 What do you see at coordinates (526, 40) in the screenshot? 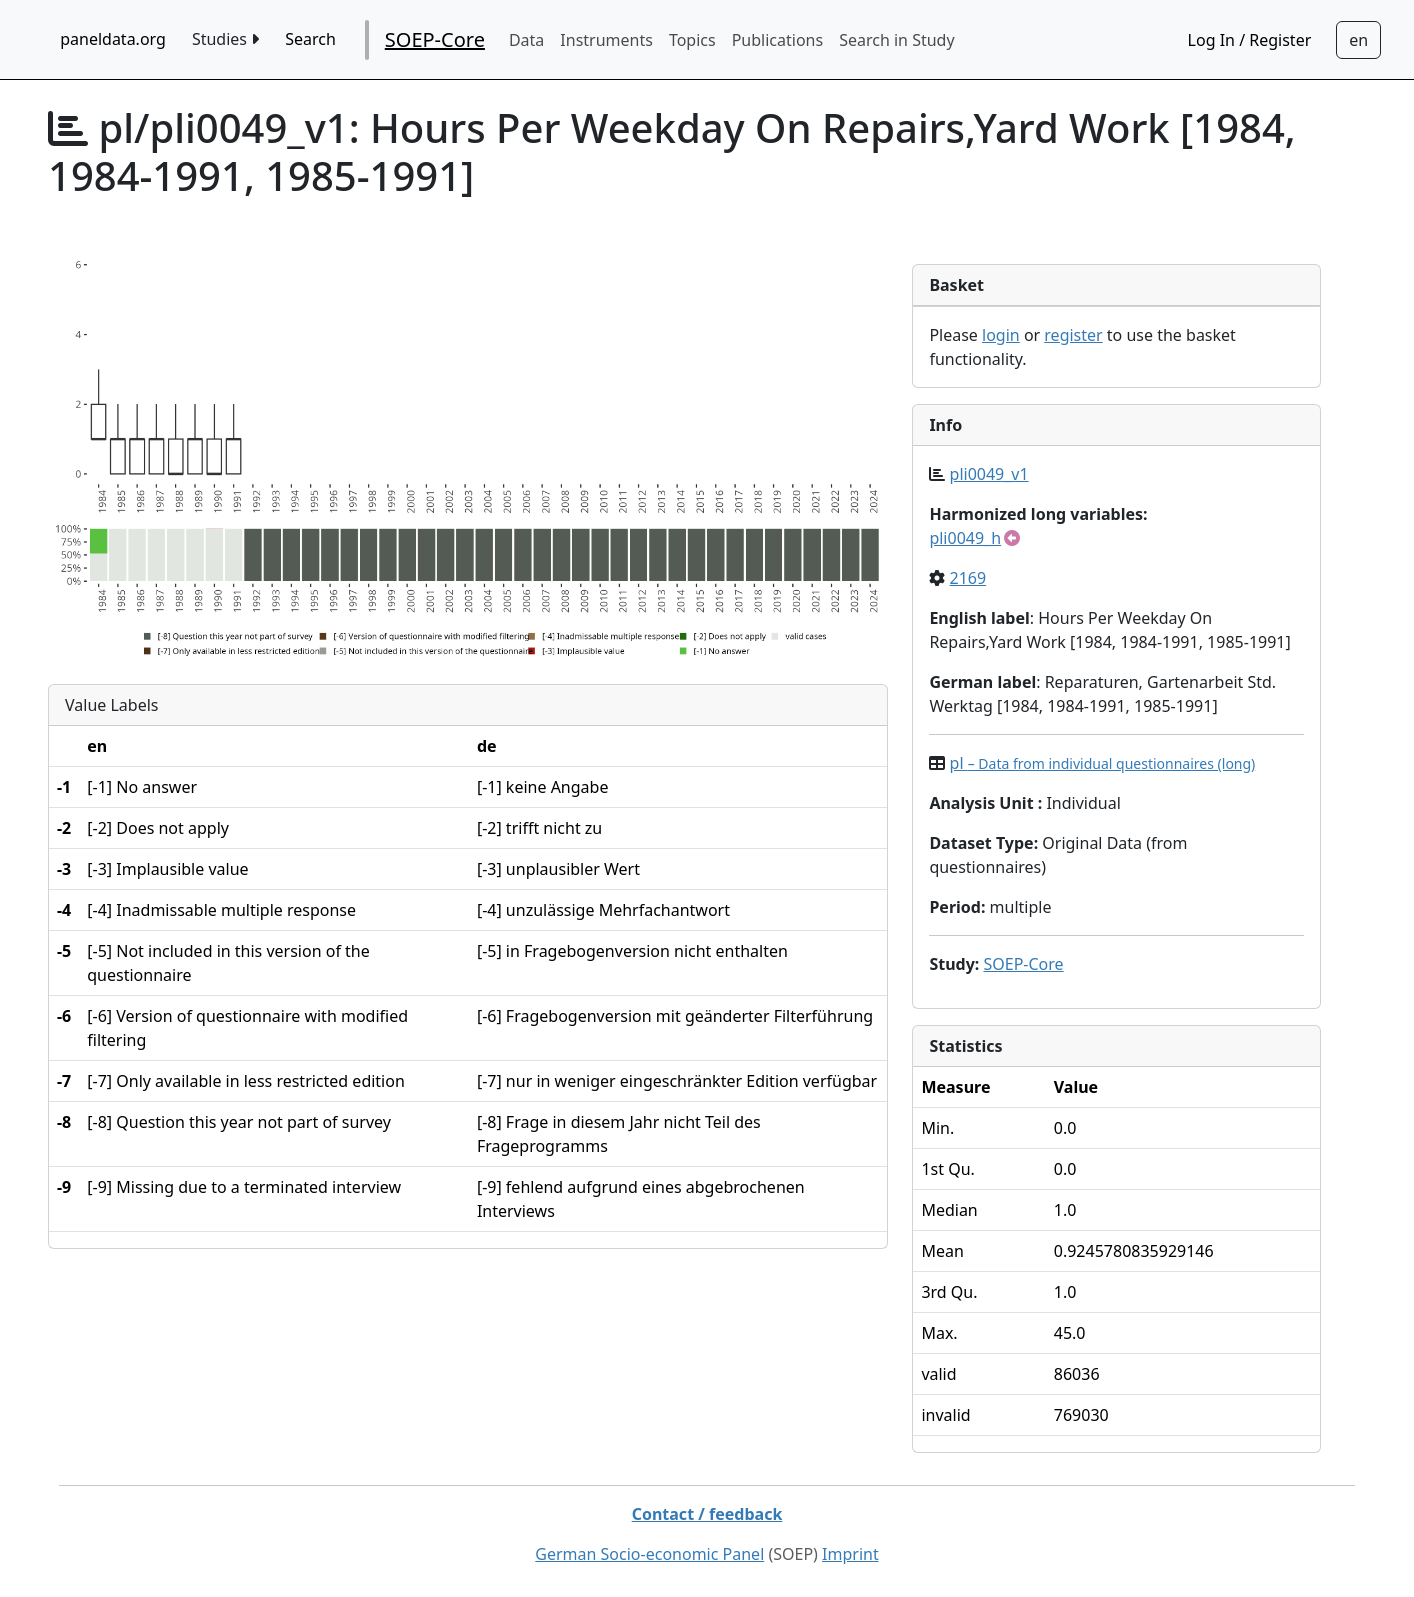
I see `Data` at bounding box center [526, 40].